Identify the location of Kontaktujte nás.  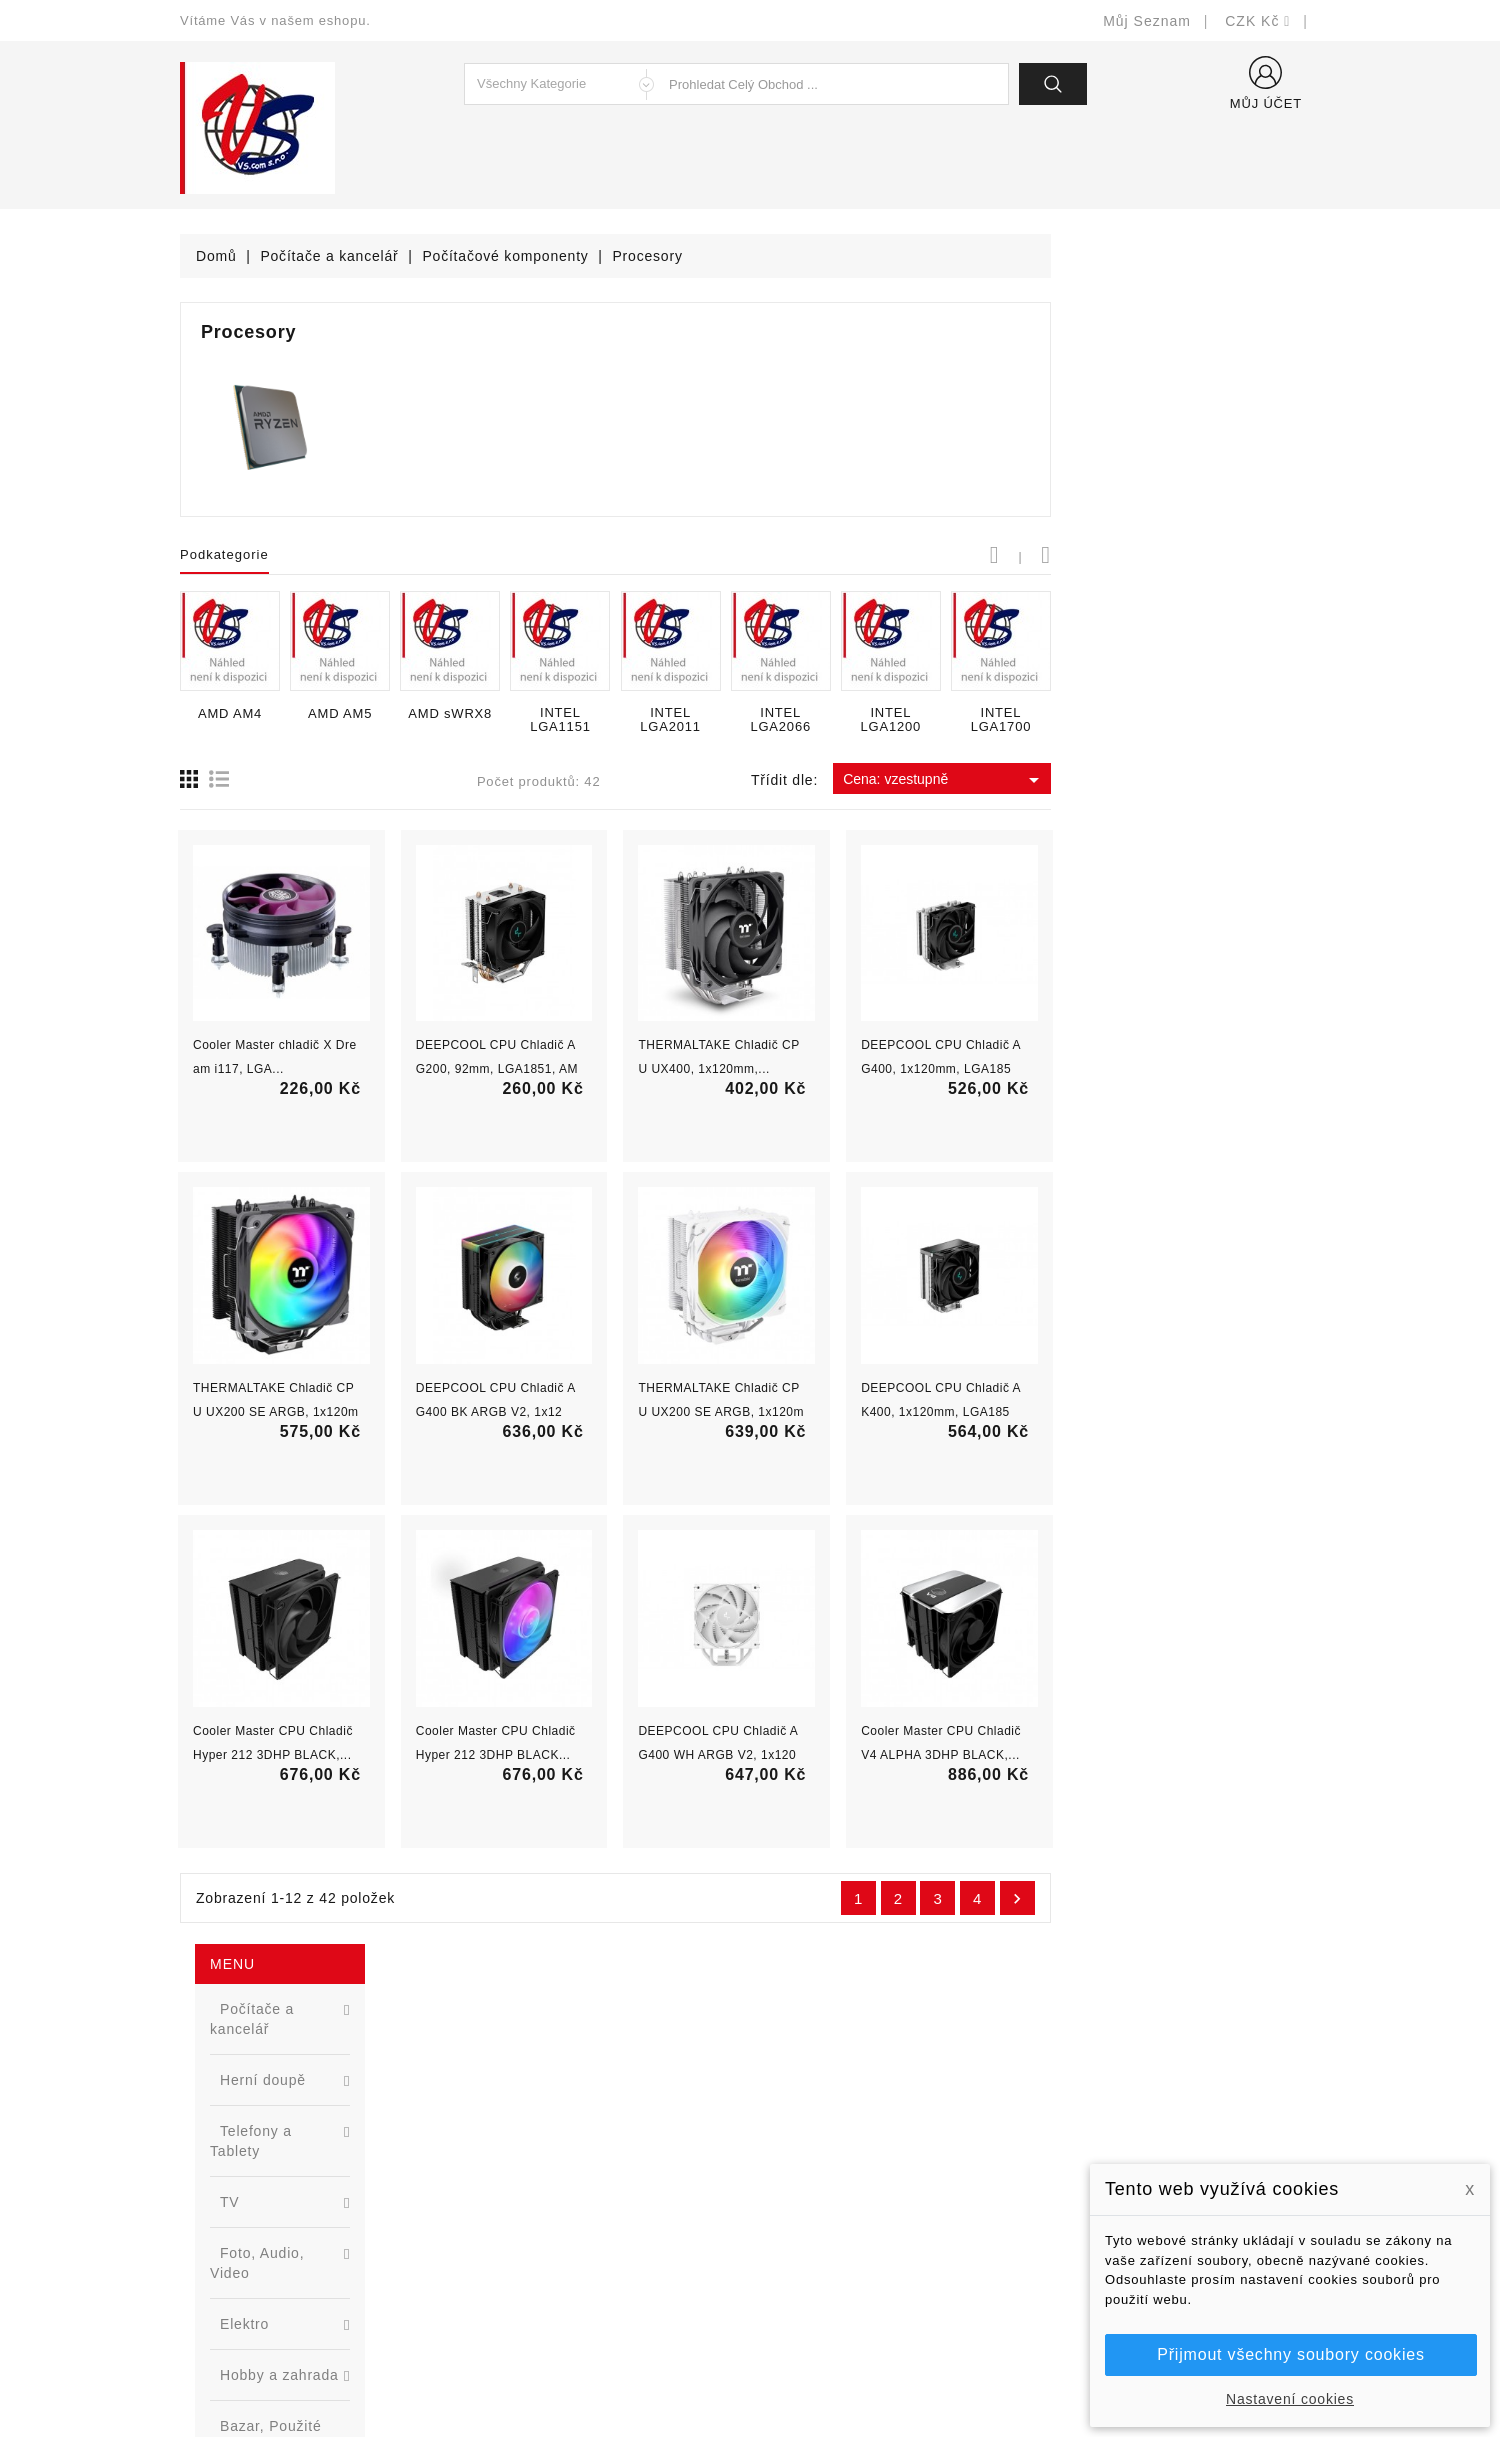
(817, 2241).